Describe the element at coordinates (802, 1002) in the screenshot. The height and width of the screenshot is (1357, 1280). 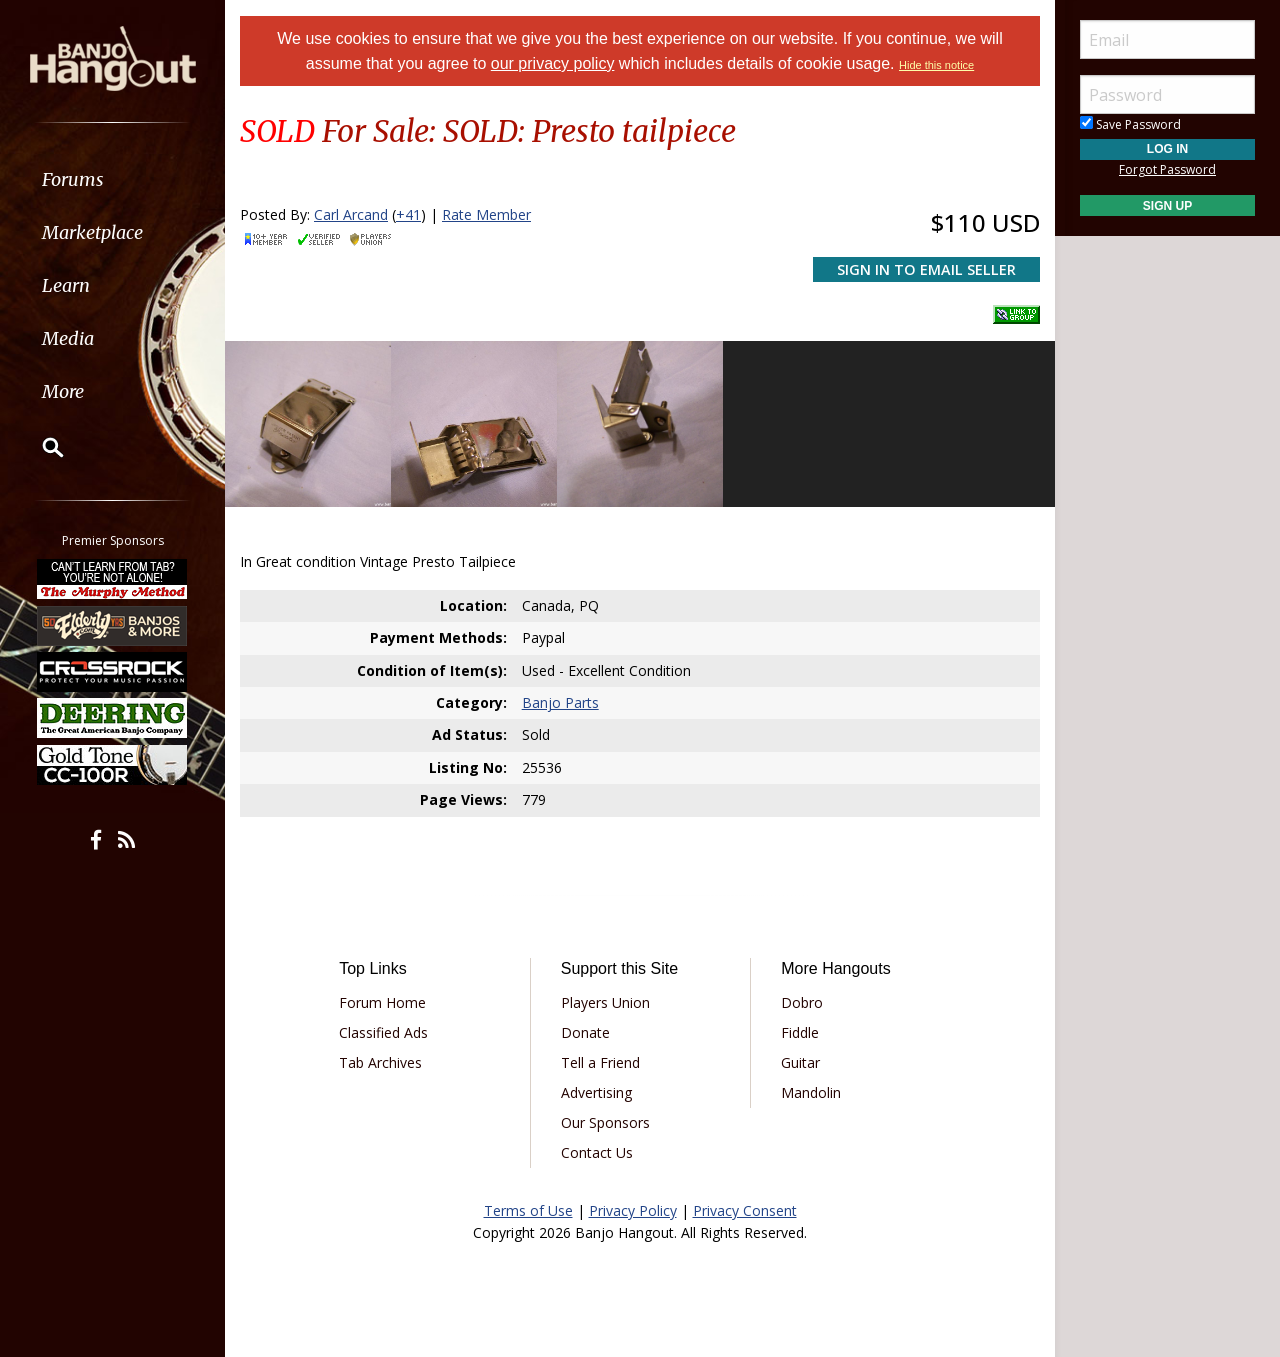
I see `Dobro` at that location.